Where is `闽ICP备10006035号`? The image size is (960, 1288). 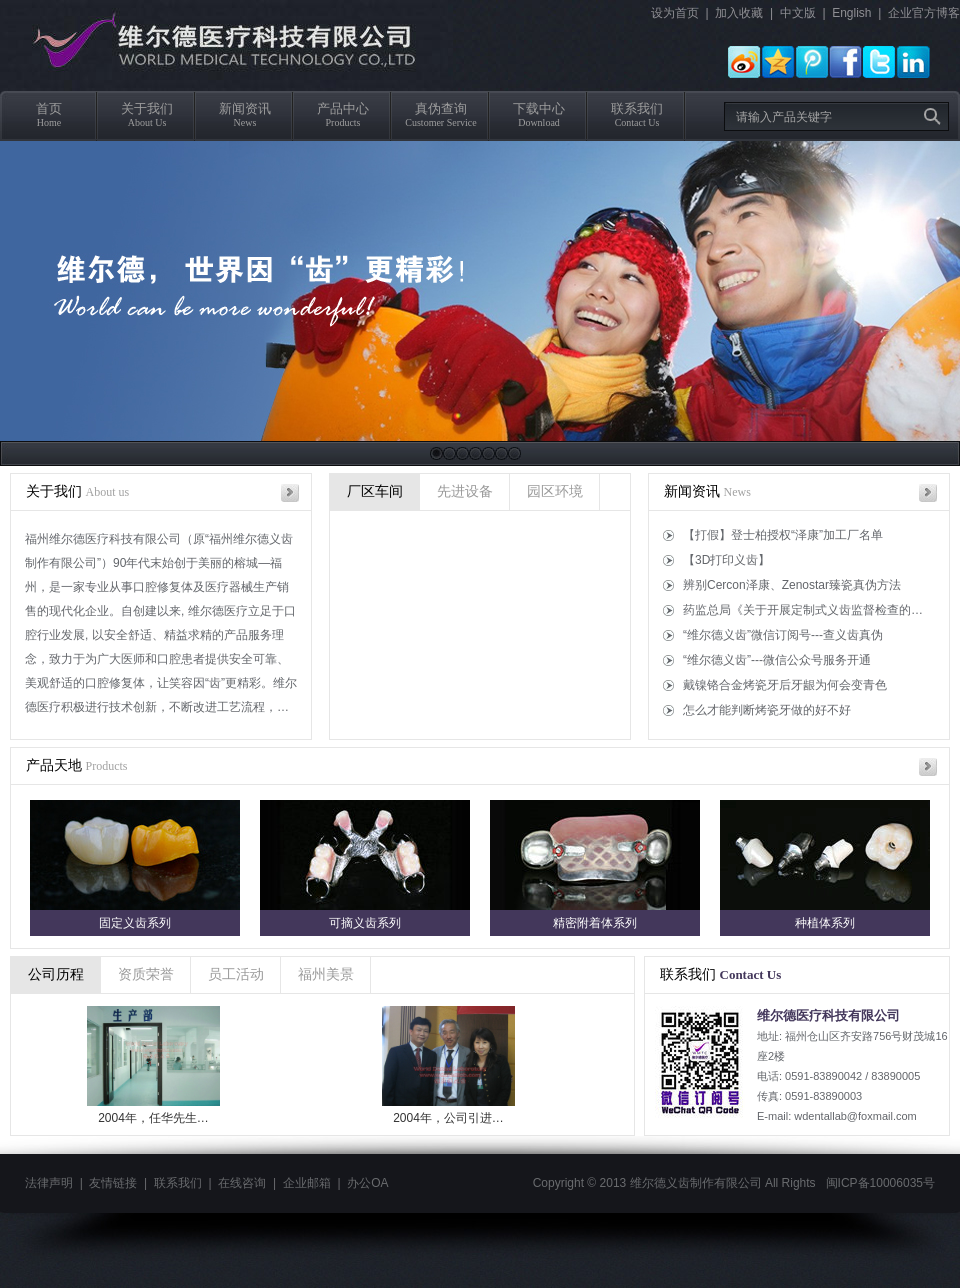 闽ICP备10006035号 is located at coordinates (880, 1183).